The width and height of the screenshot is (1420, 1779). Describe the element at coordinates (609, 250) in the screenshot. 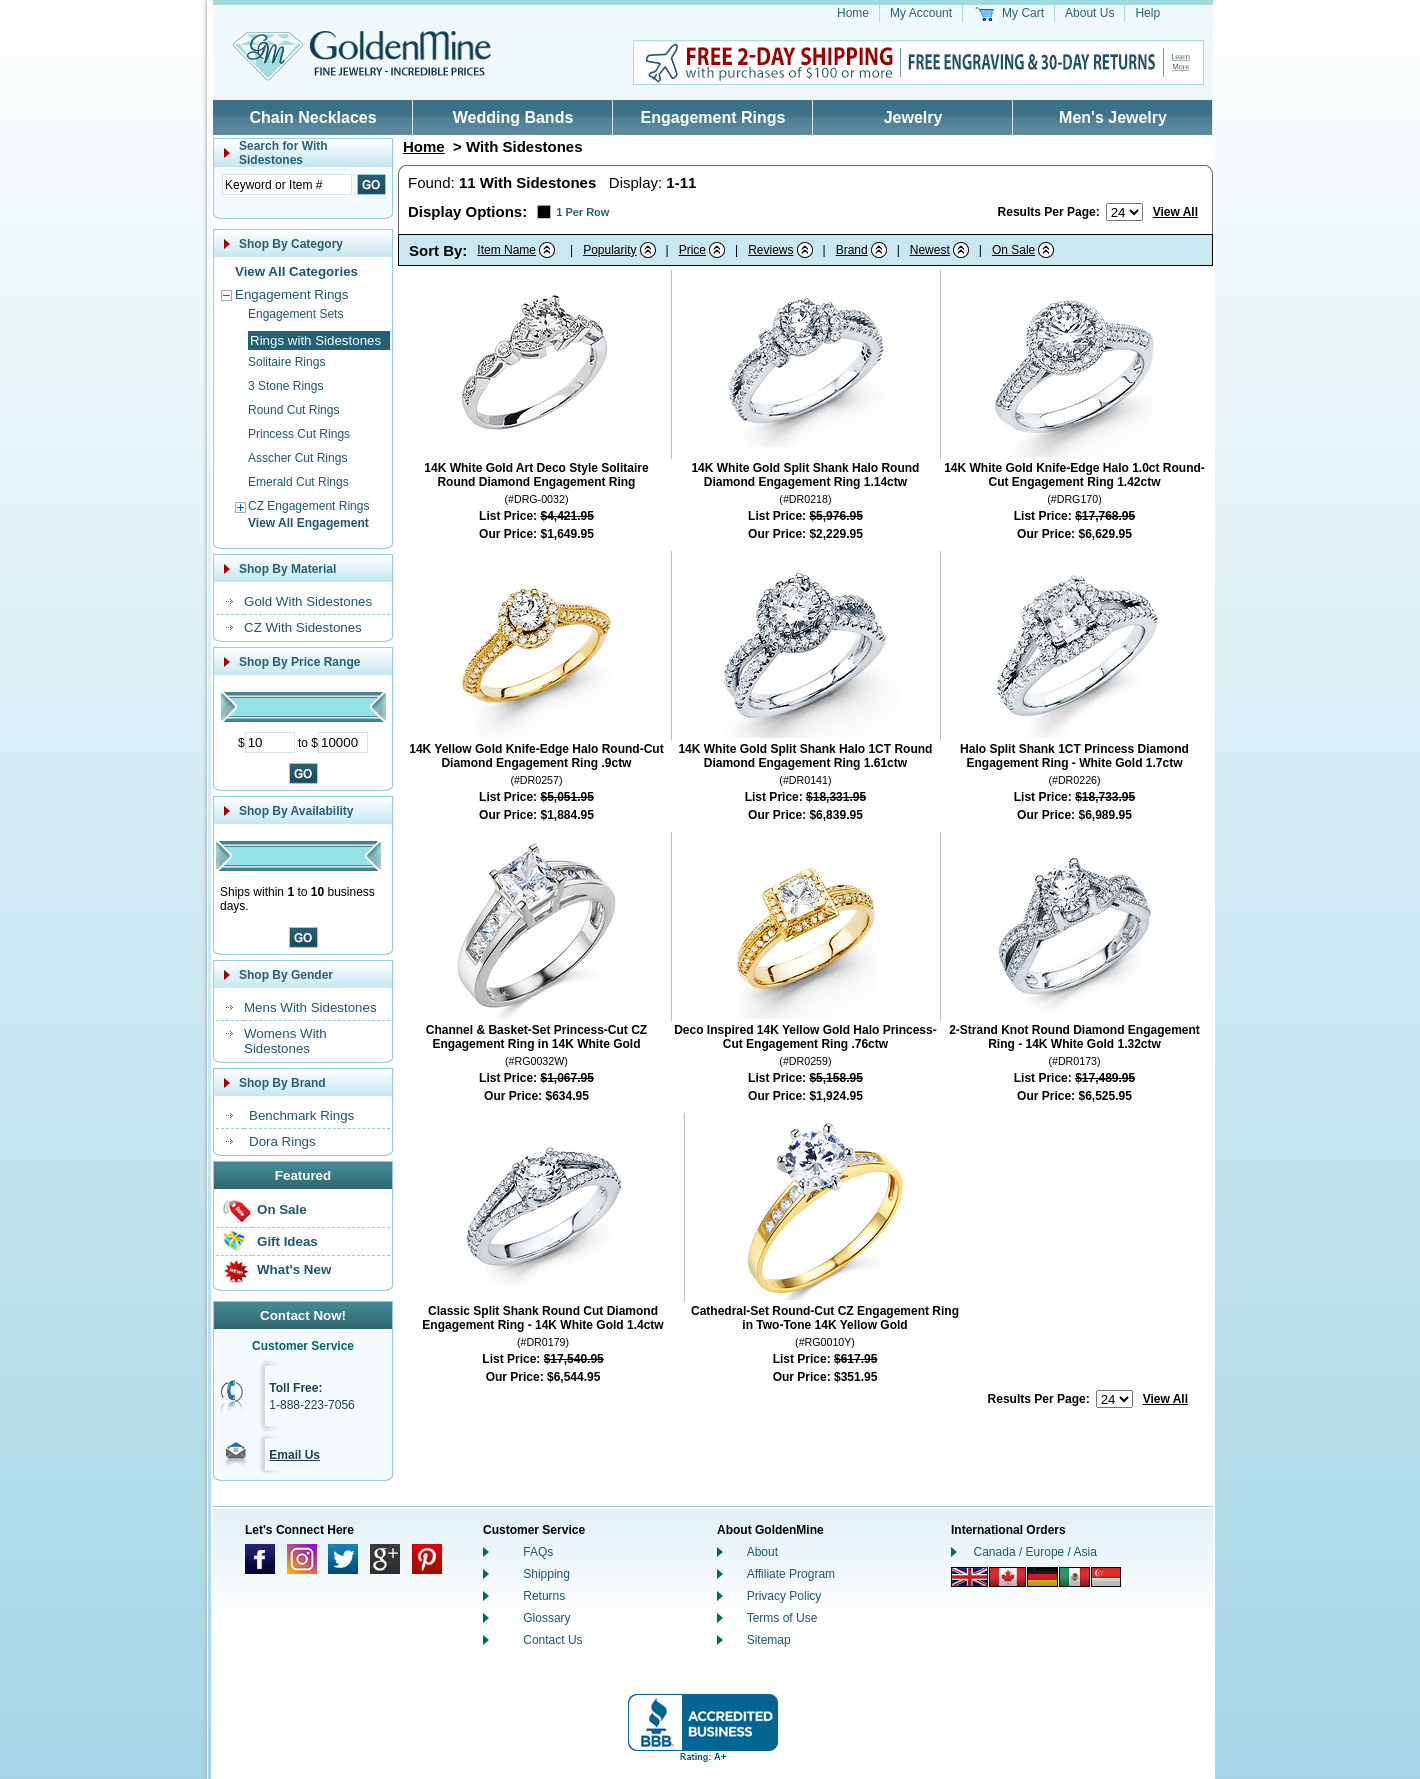

I see `Popularity` at that location.